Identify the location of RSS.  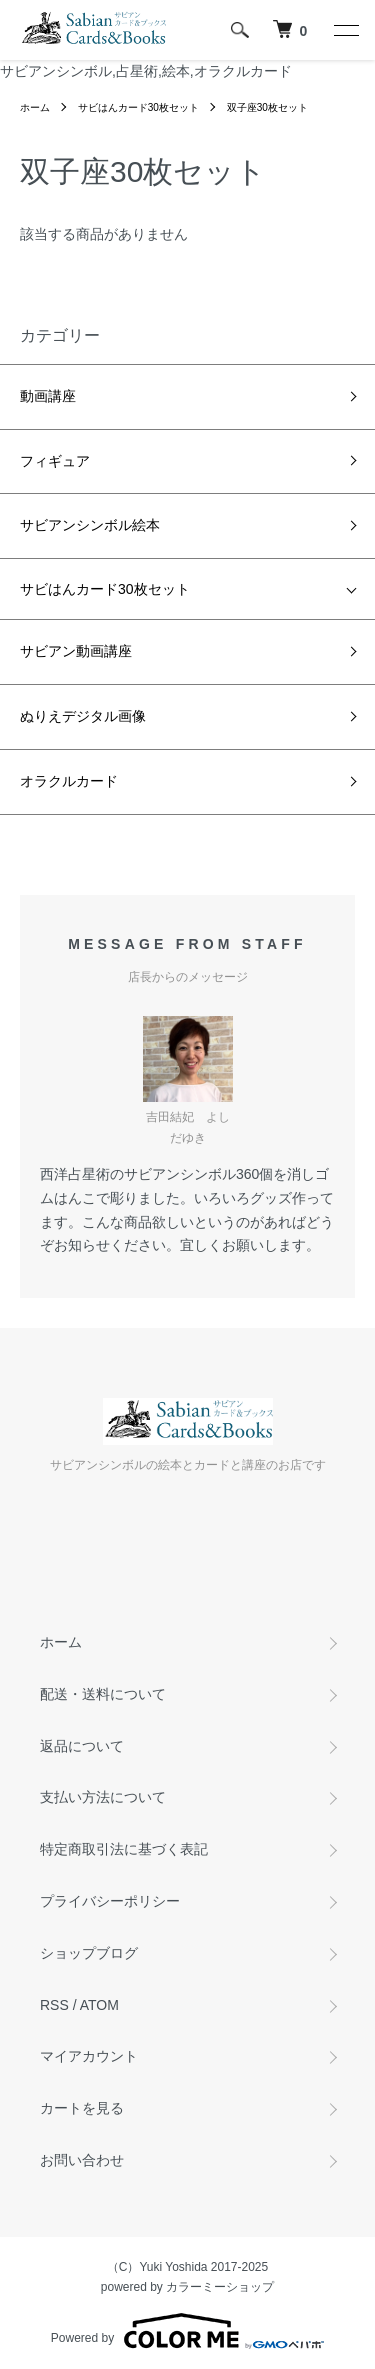
(54, 2005).